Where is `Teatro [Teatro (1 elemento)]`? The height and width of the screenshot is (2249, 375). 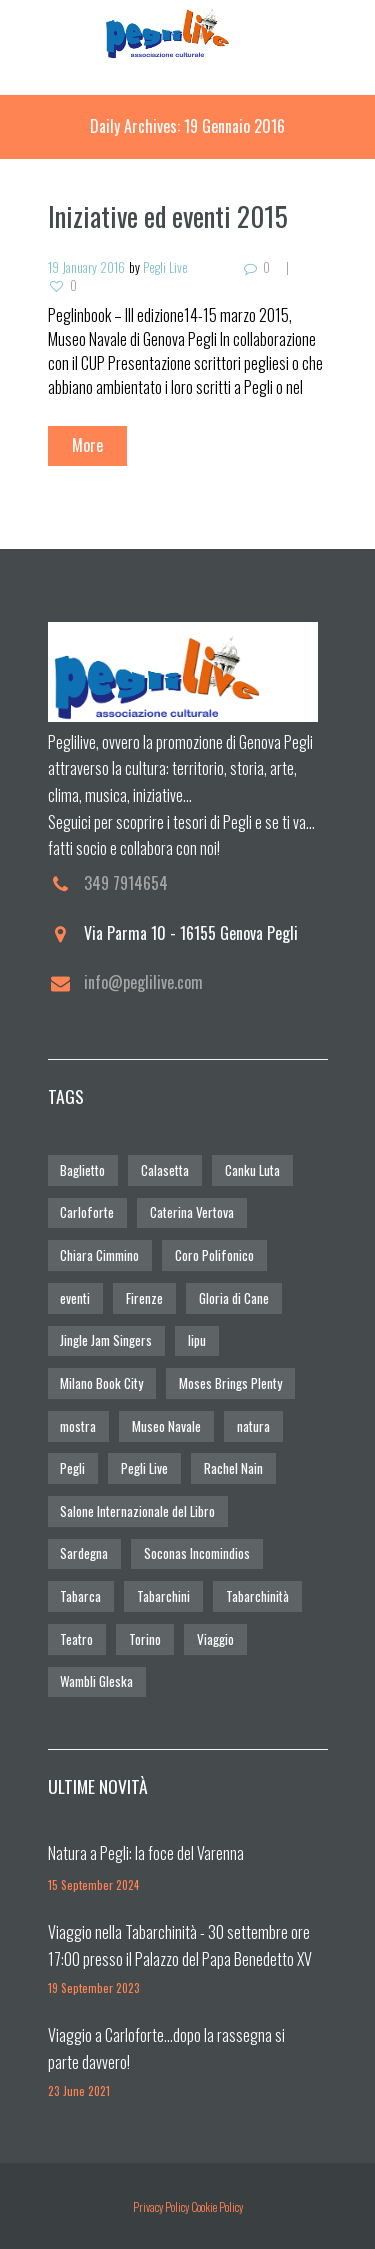
Teatro [Teatro (1 elemento)] is located at coordinates (76, 1639).